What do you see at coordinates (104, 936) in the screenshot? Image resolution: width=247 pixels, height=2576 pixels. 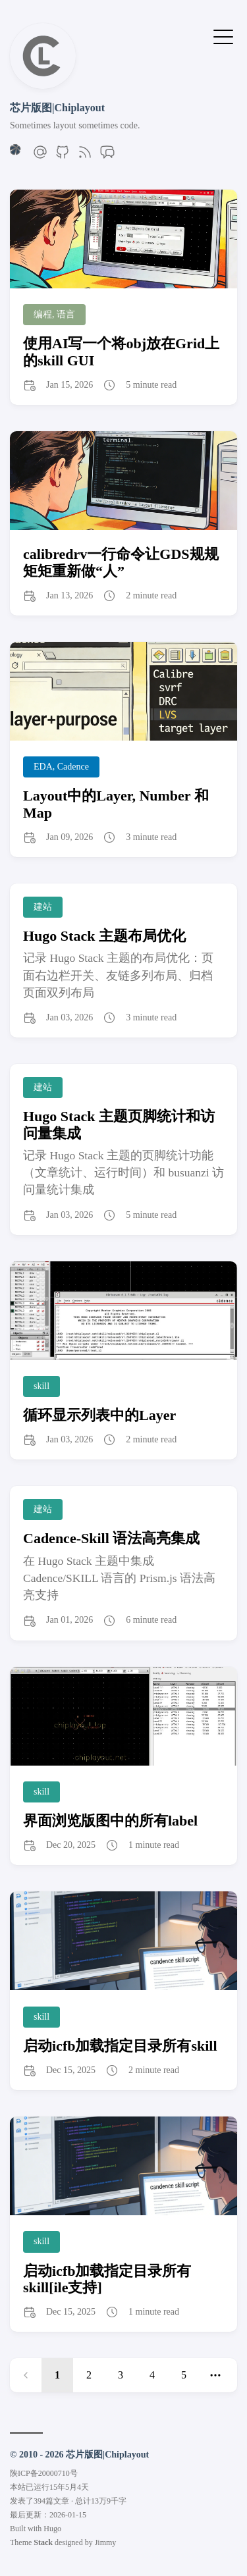 I see `Hugo Stack 主题布局优化` at bounding box center [104, 936].